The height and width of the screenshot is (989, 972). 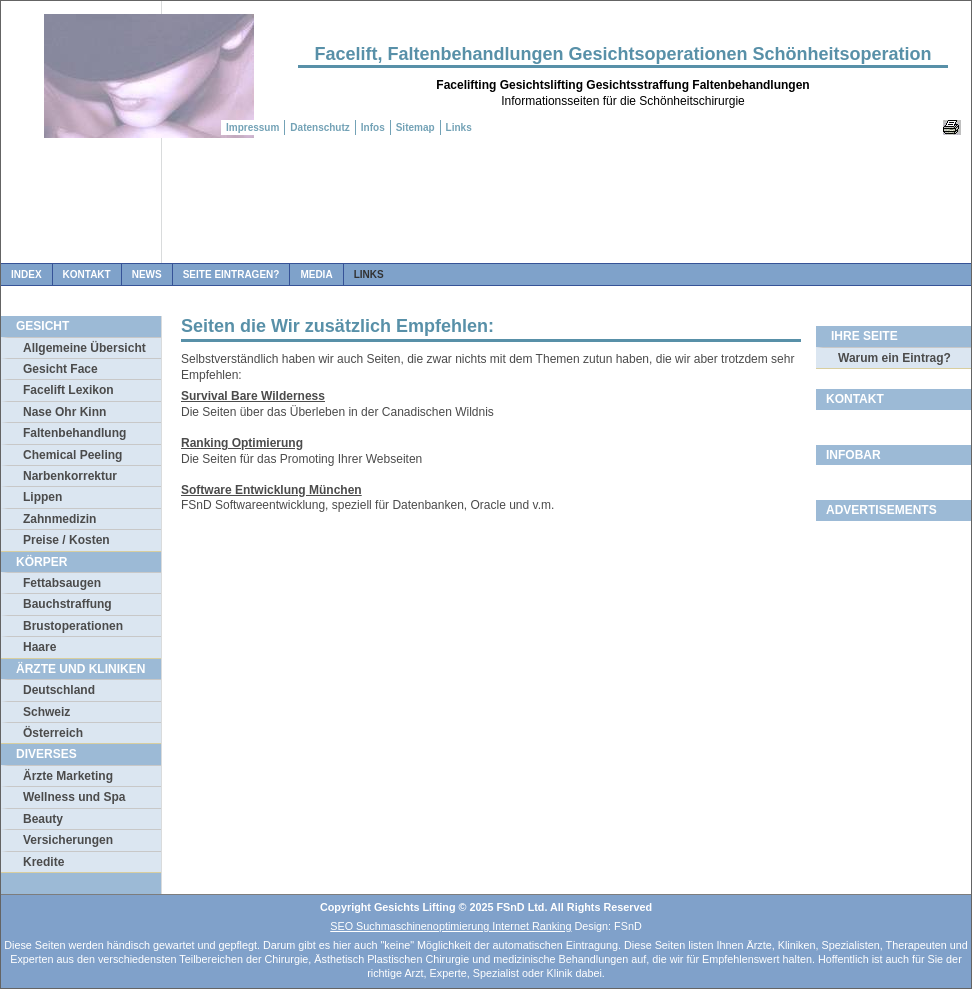 I want to click on Deutschland, so click(x=59, y=690).